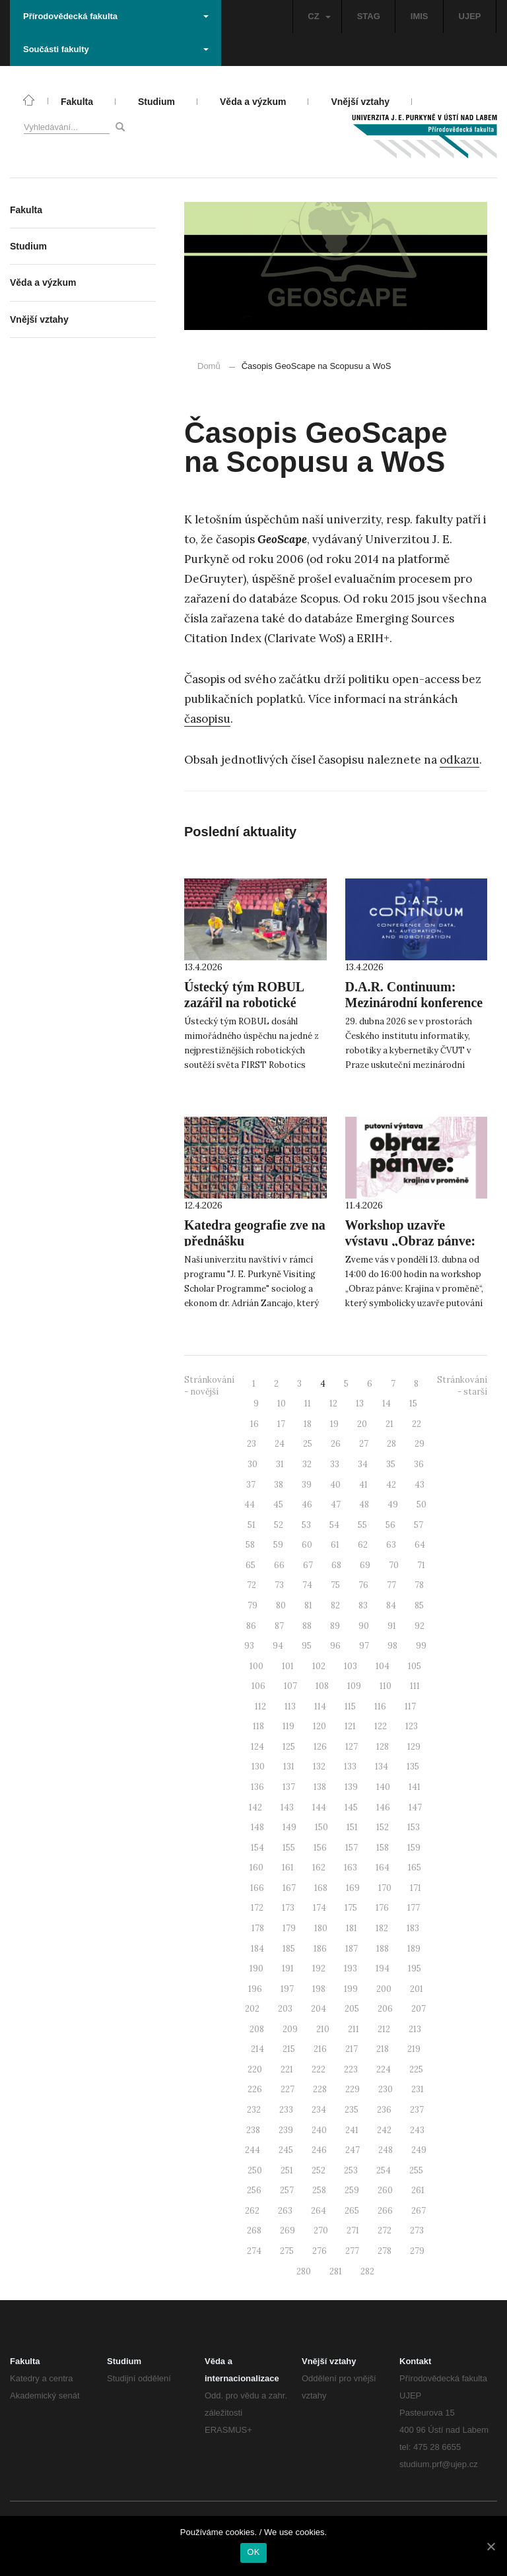 The height and width of the screenshot is (2576, 507). I want to click on 180, so click(320, 1928).